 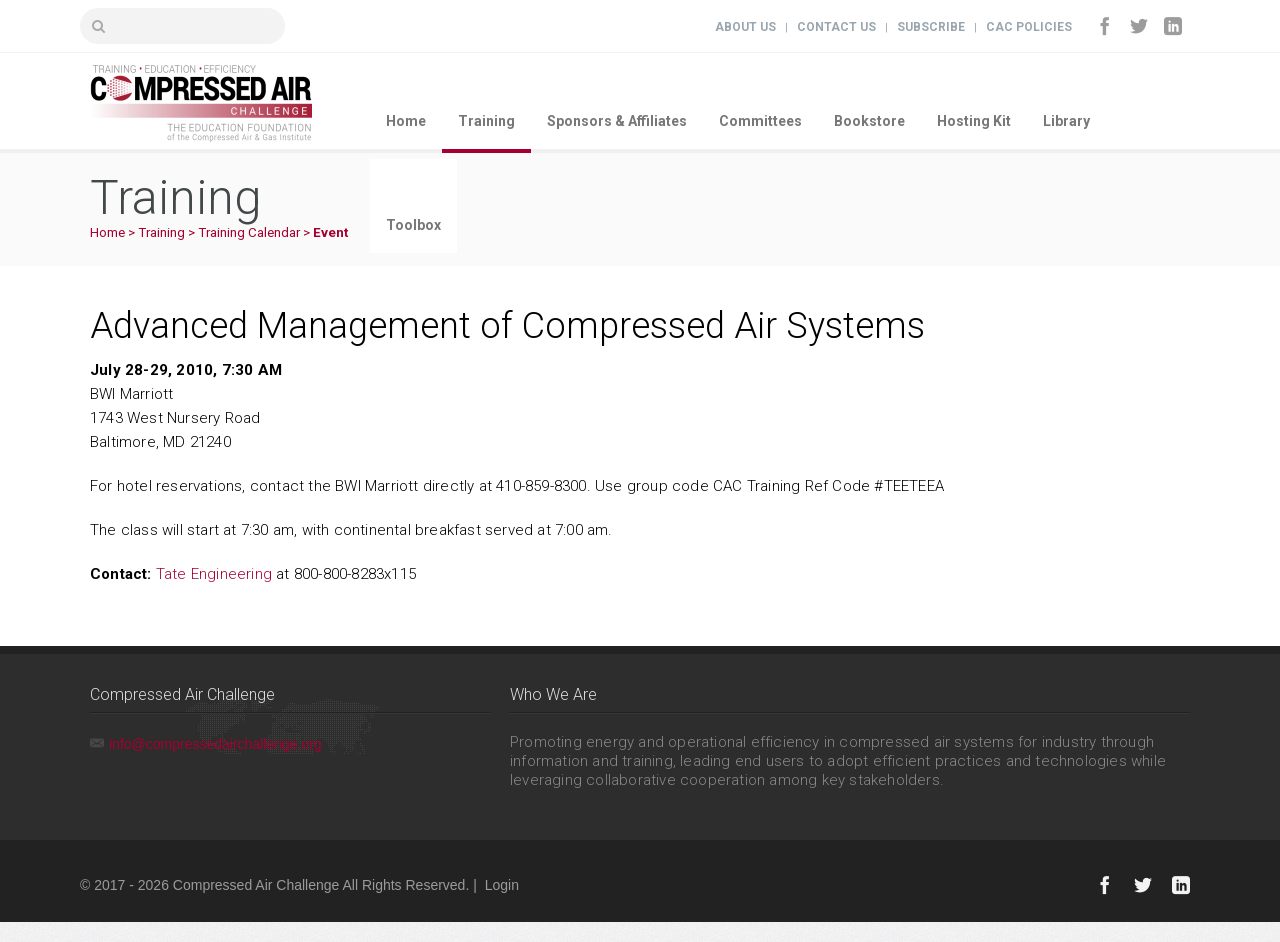 What do you see at coordinates (502, 885) in the screenshot?
I see `Login` at bounding box center [502, 885].